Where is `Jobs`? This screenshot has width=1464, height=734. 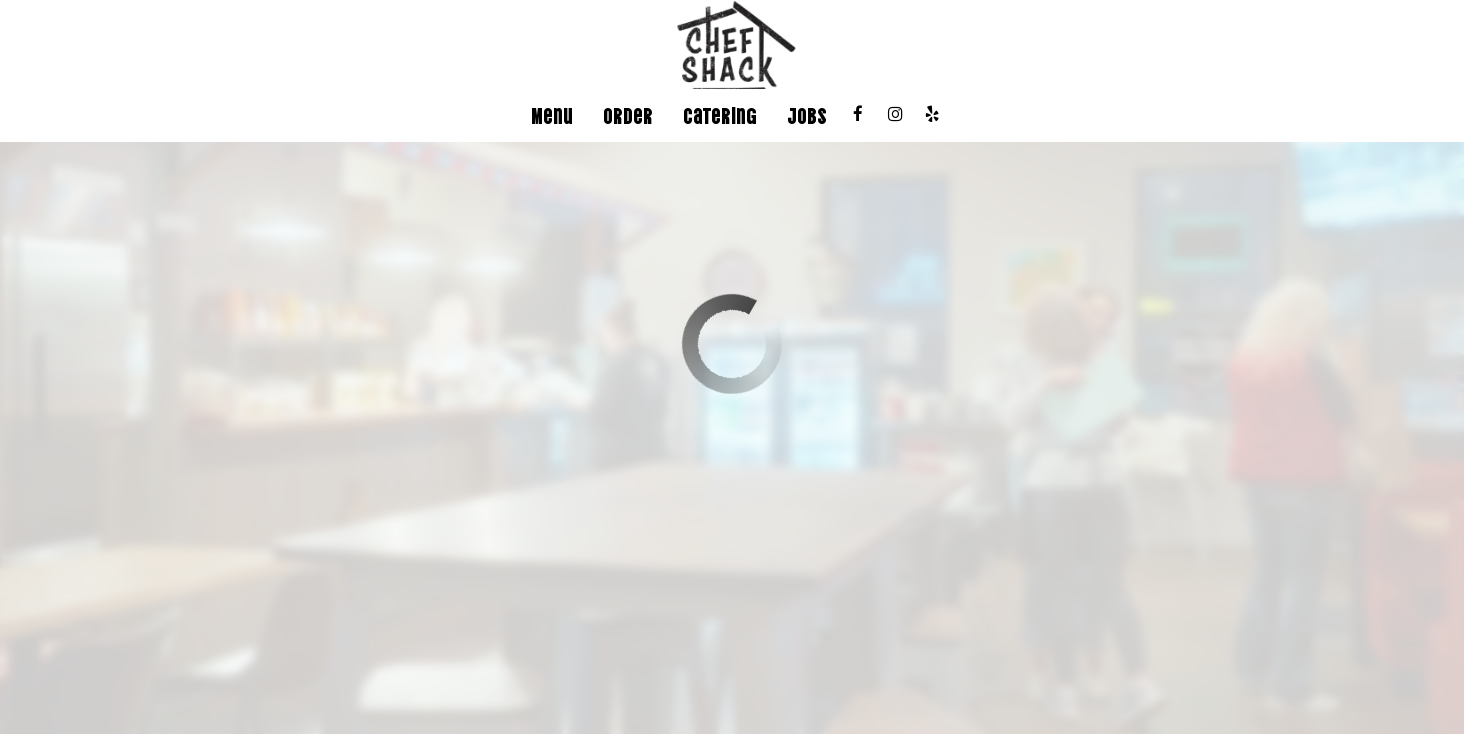 Jobs is located at coordinates (807, 115).